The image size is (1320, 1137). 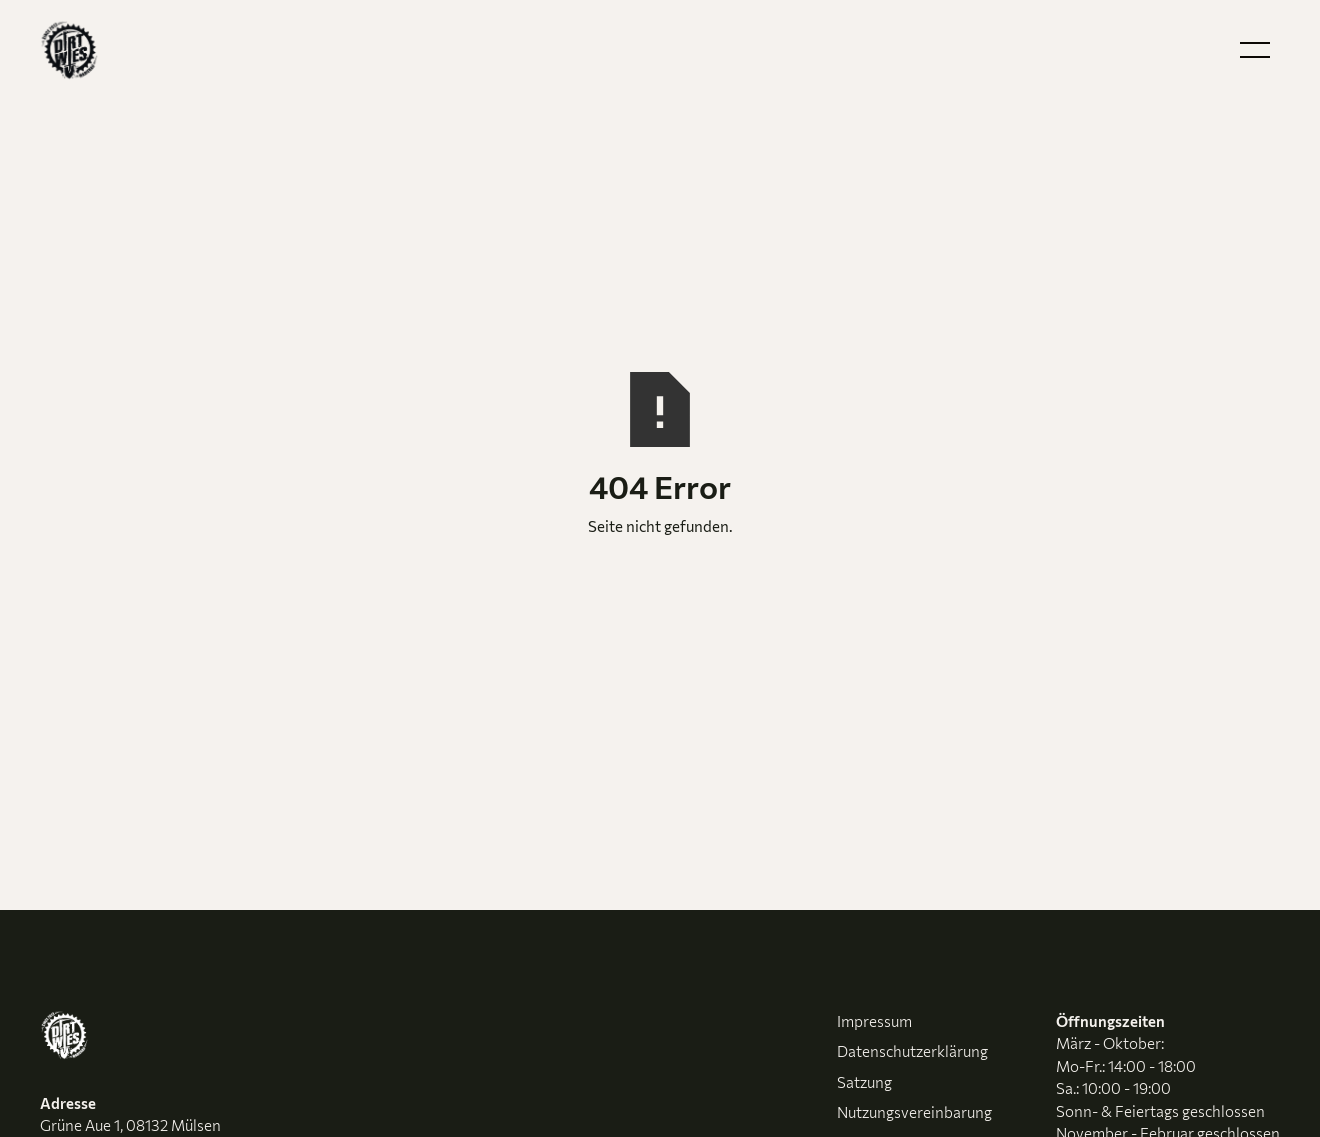 I want to click on Datenschutzerklärung, so click(x=912, y=1051).